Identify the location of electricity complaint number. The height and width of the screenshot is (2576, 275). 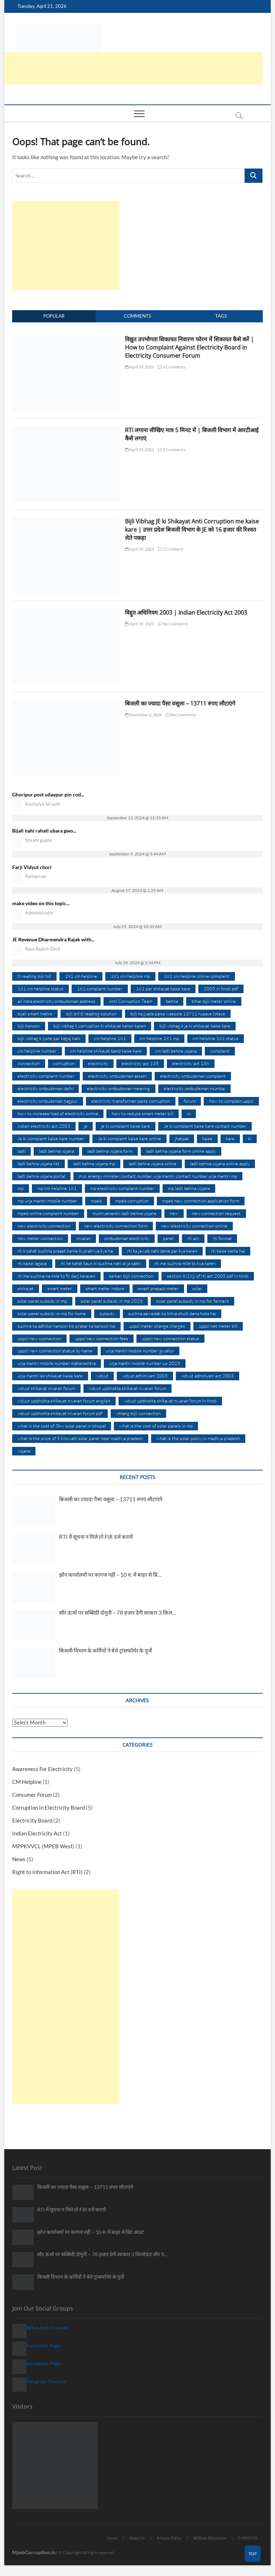
(46, 1076).